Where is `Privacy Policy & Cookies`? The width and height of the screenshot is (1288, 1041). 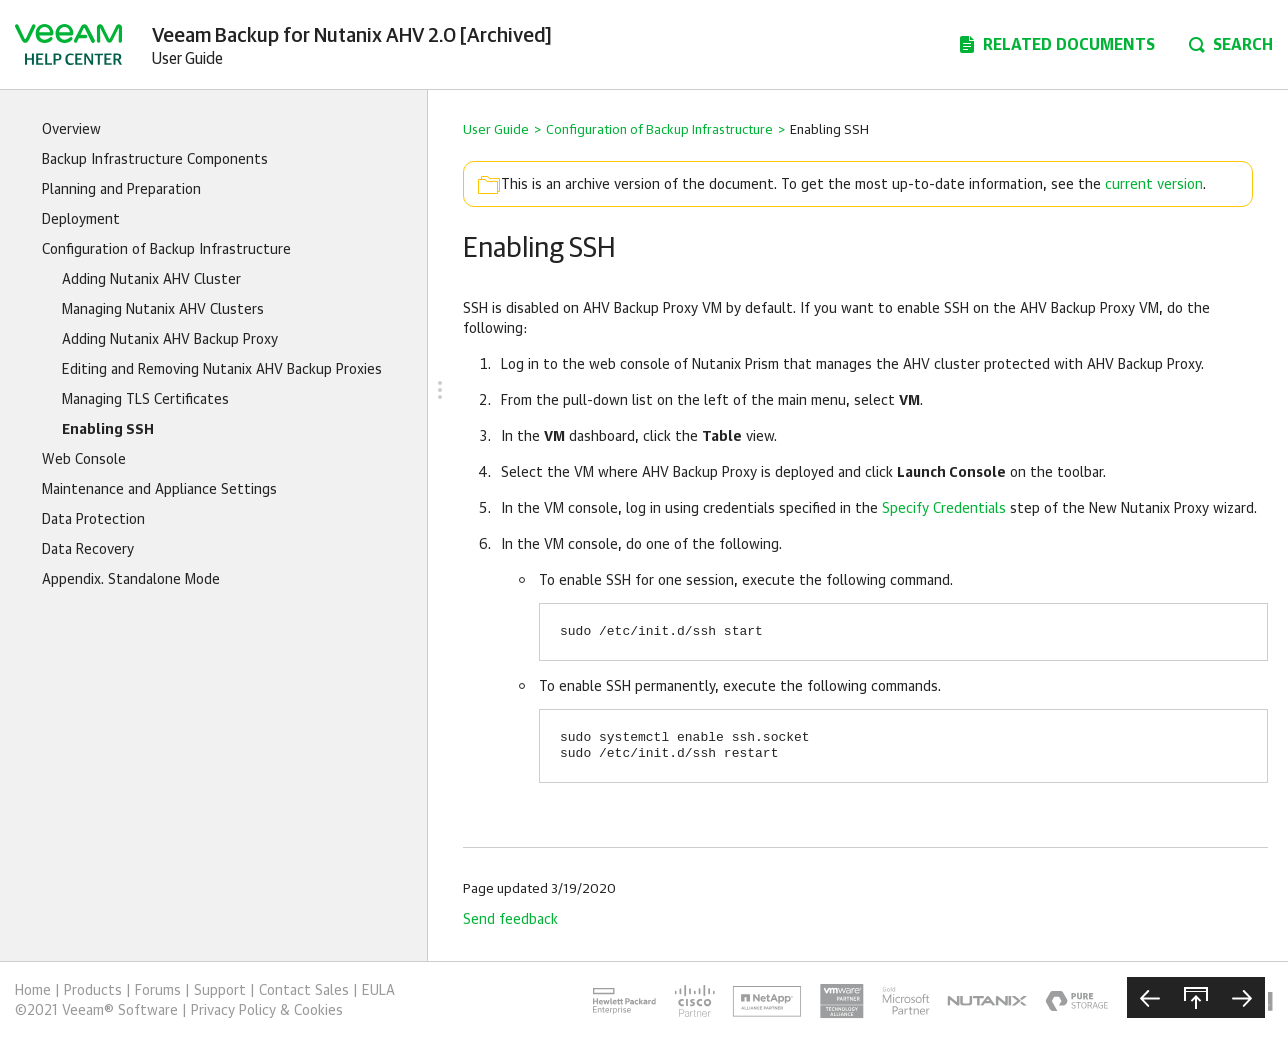
Privacy Policy & Cookies is located at coordinates (267, 1011).